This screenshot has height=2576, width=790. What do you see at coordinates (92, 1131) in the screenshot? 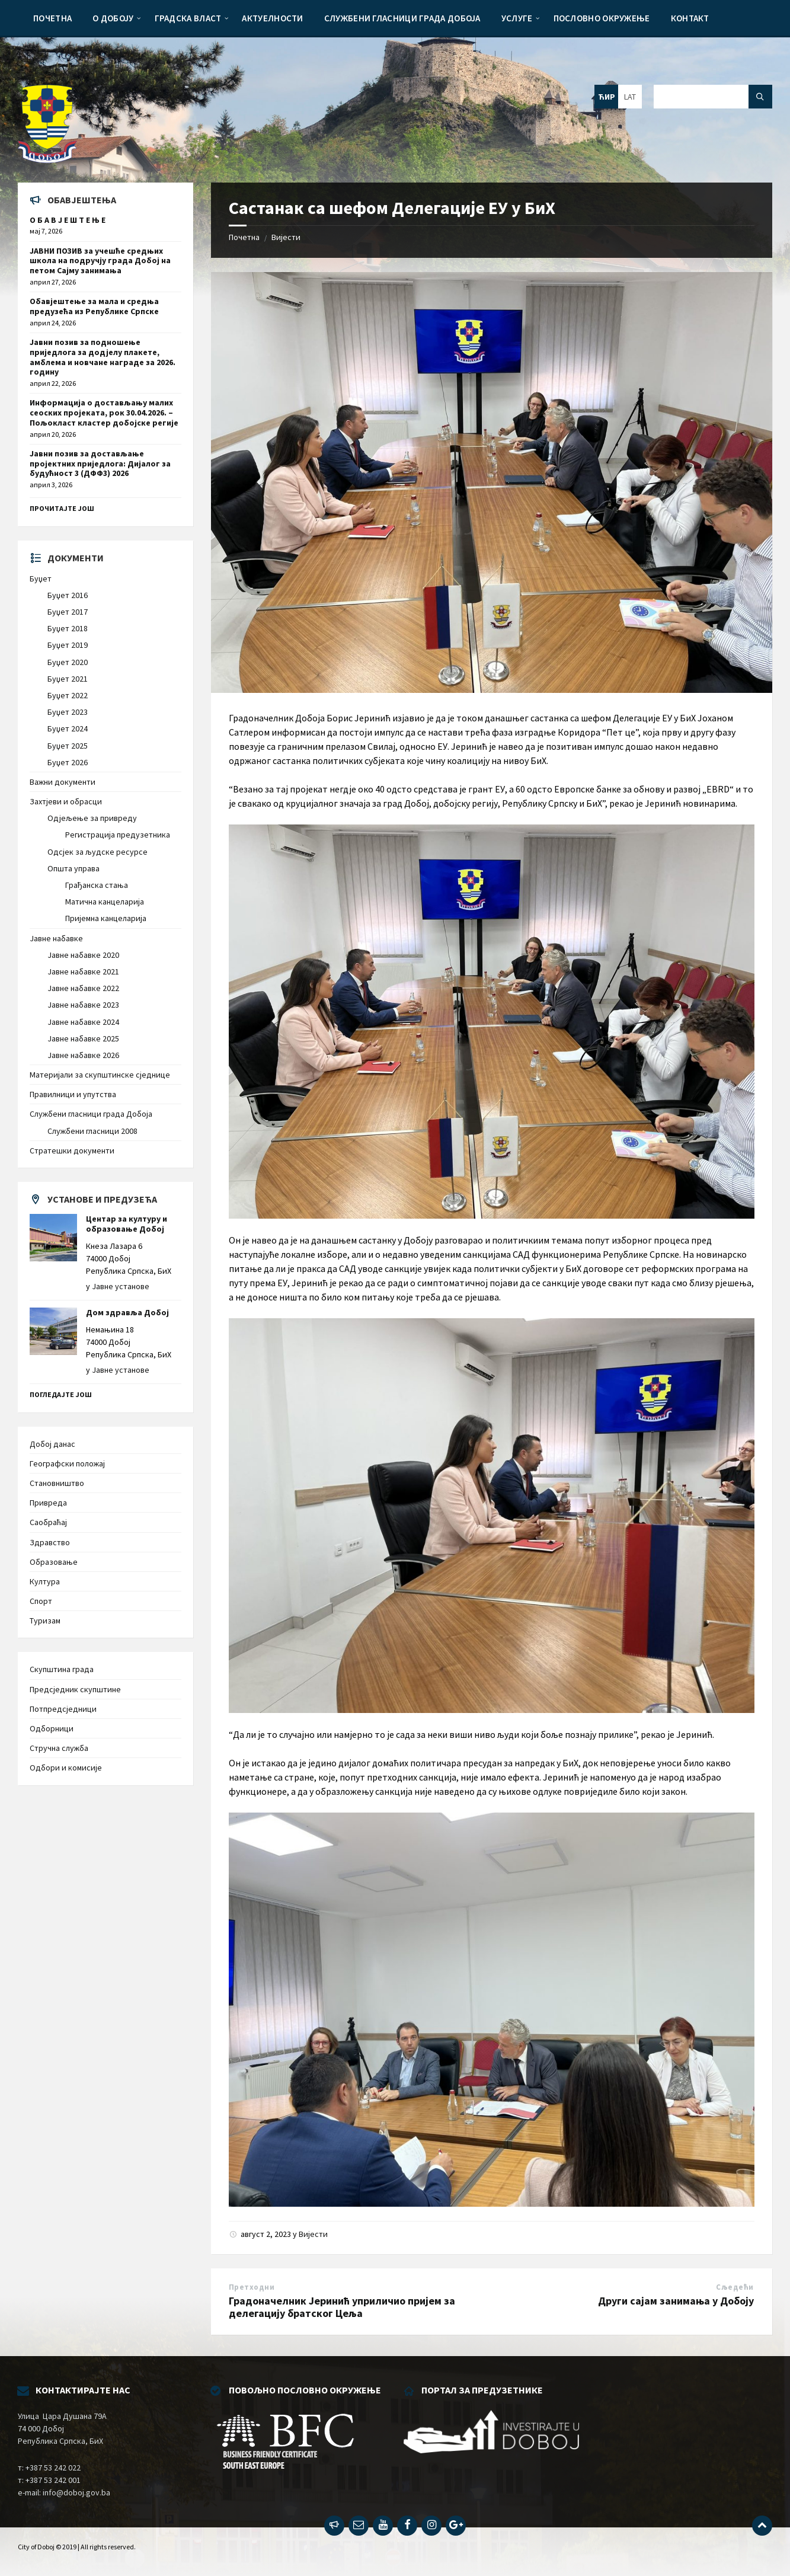
I see `Службени гласници 2008` at bounding box center [92, 1131].